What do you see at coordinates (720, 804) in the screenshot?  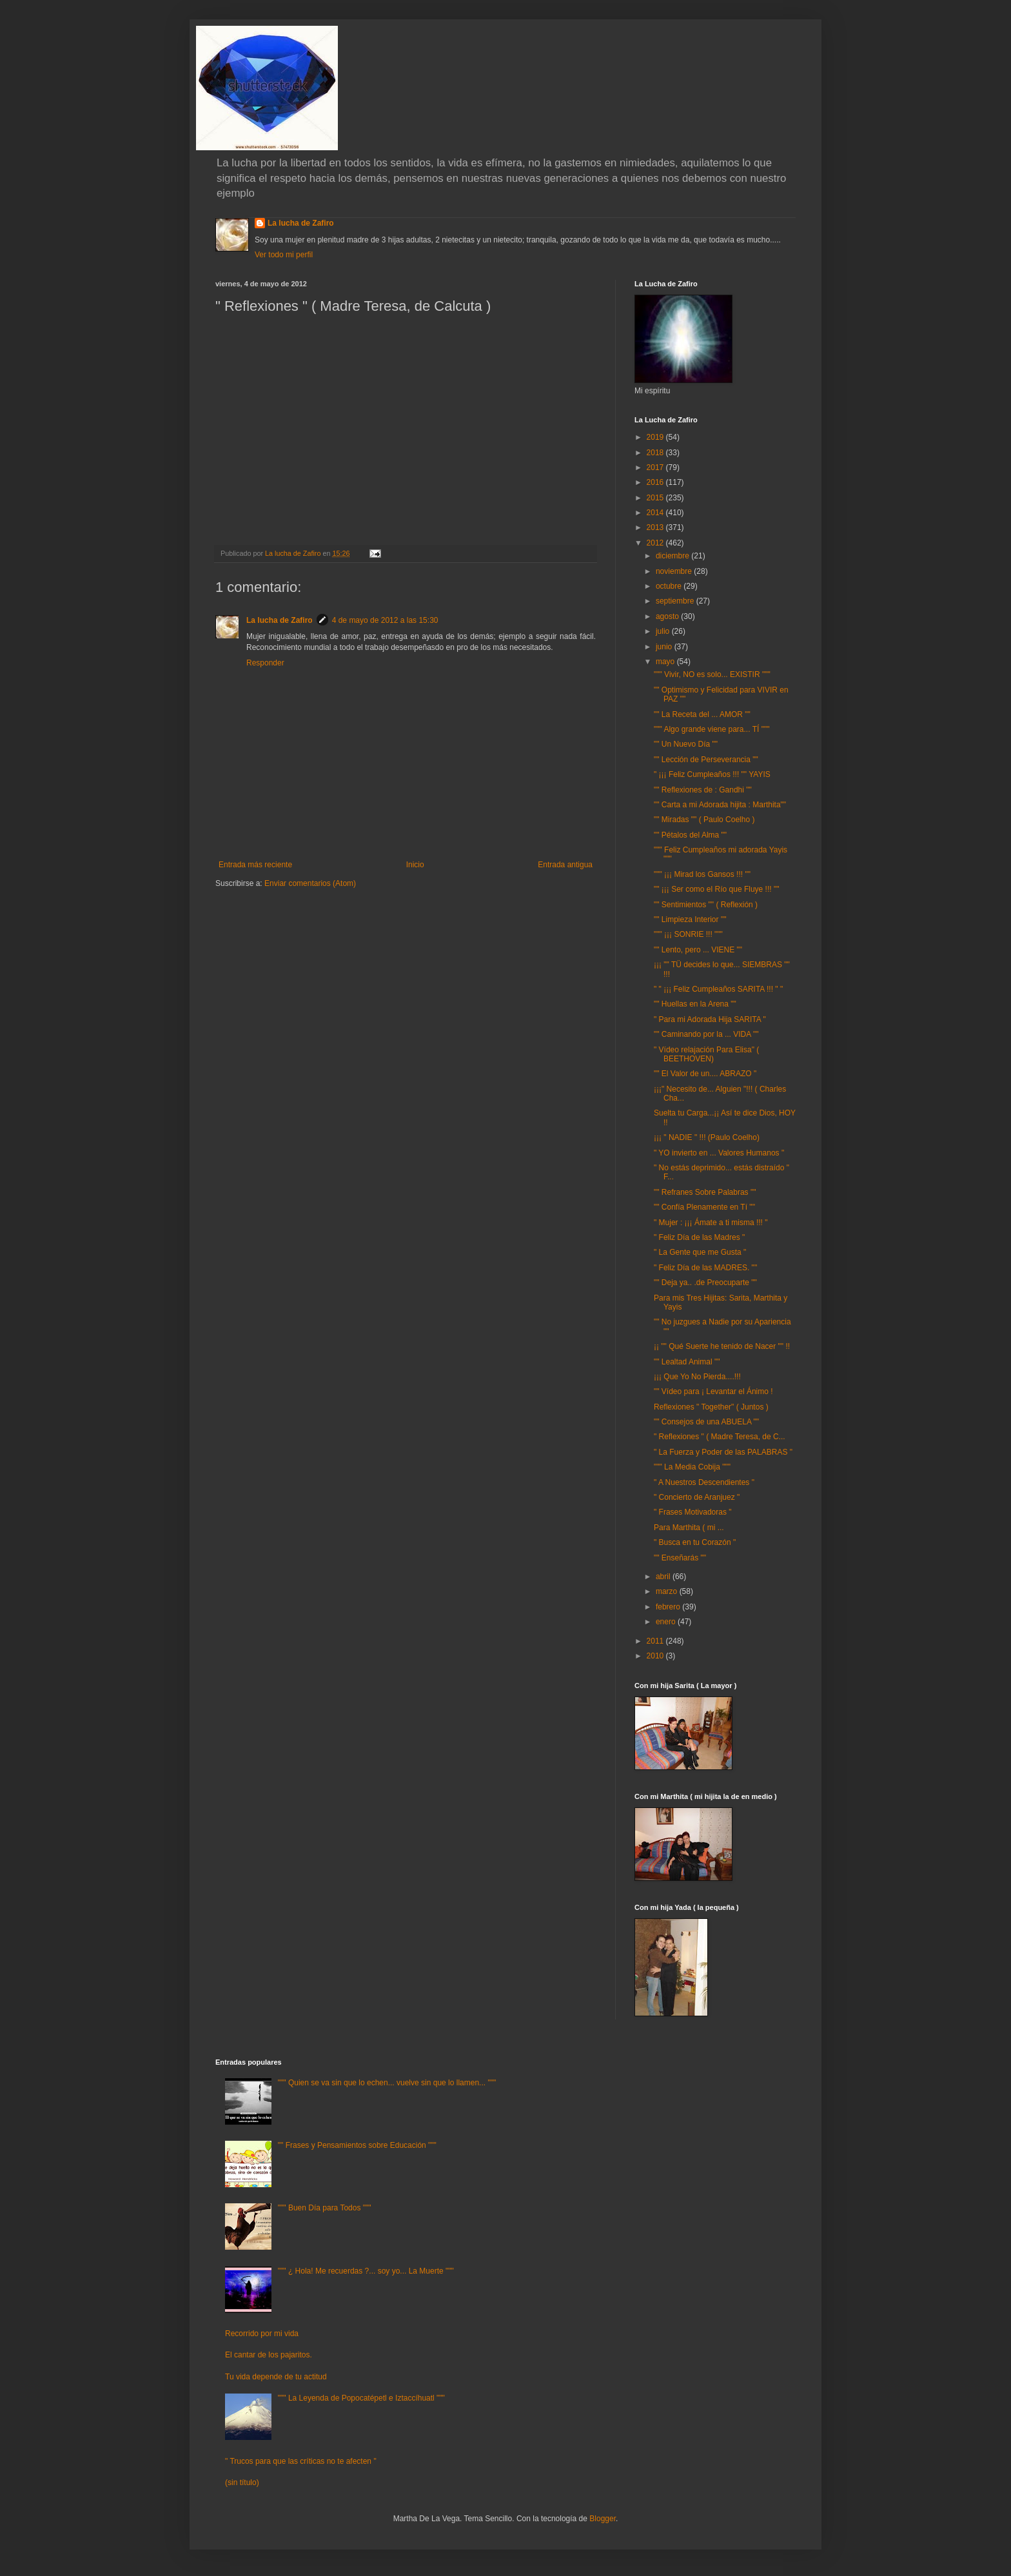 I see `"" Carta a mi Adorada hijita : Marthita""` at bounding box center [720, 804].